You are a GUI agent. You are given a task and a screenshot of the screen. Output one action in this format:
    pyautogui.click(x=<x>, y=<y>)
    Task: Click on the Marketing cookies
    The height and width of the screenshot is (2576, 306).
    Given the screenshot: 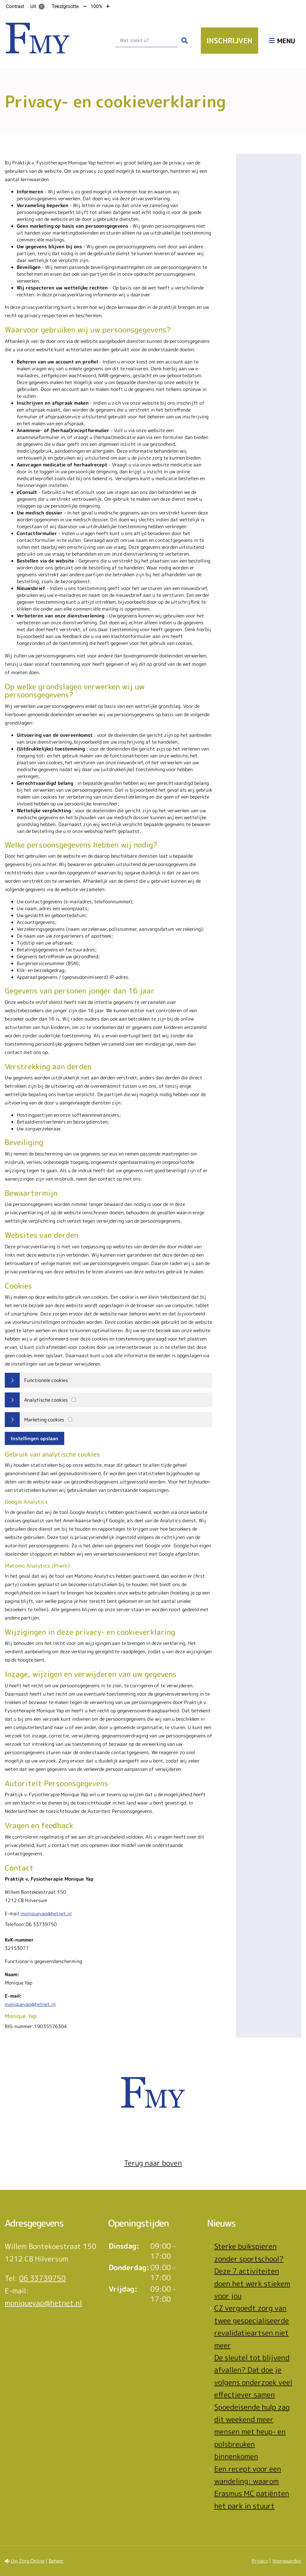 What is the action you would take?
    pyautogui.click(x=44, y=1419)
    